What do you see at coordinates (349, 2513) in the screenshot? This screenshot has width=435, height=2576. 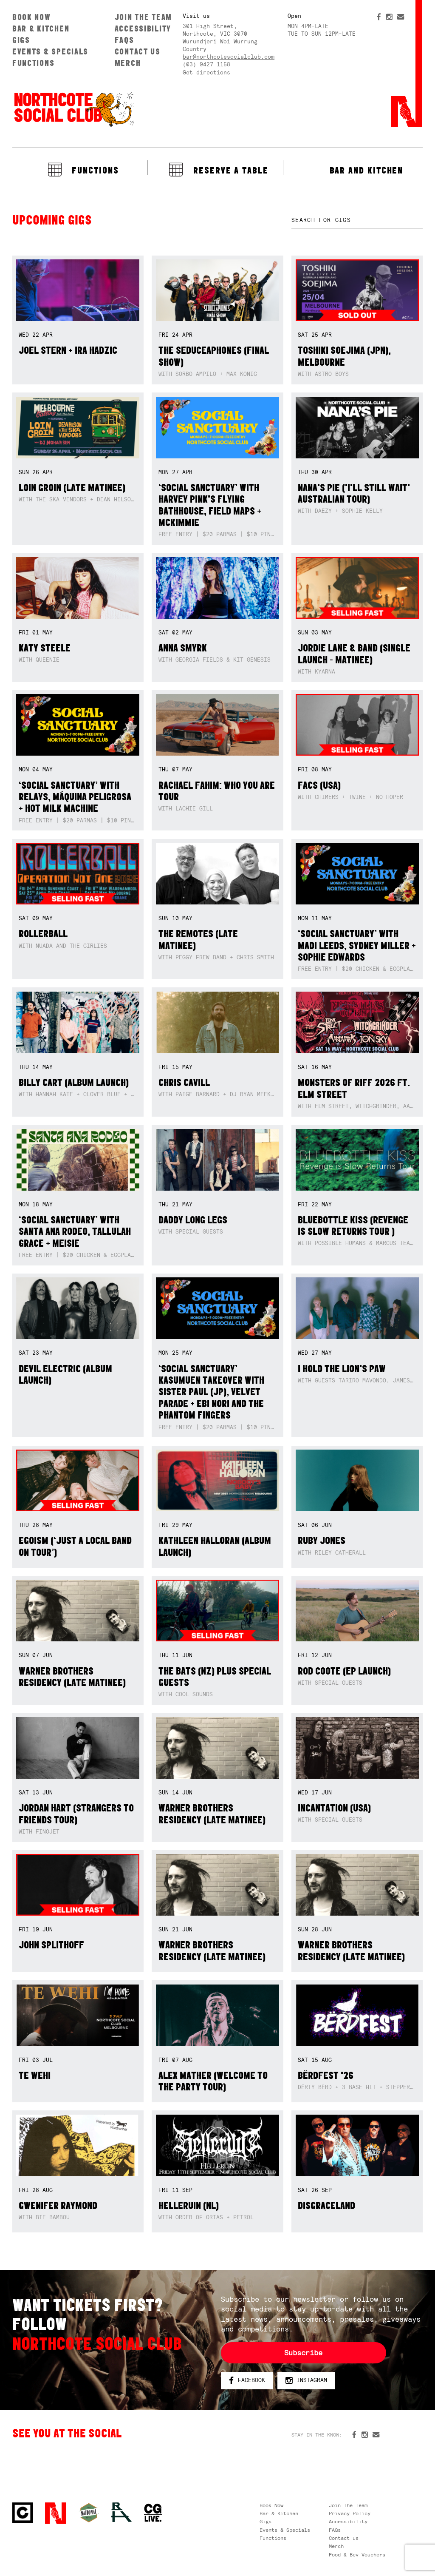 I see `Privacy Policy` at bounding box center [349, 2513].